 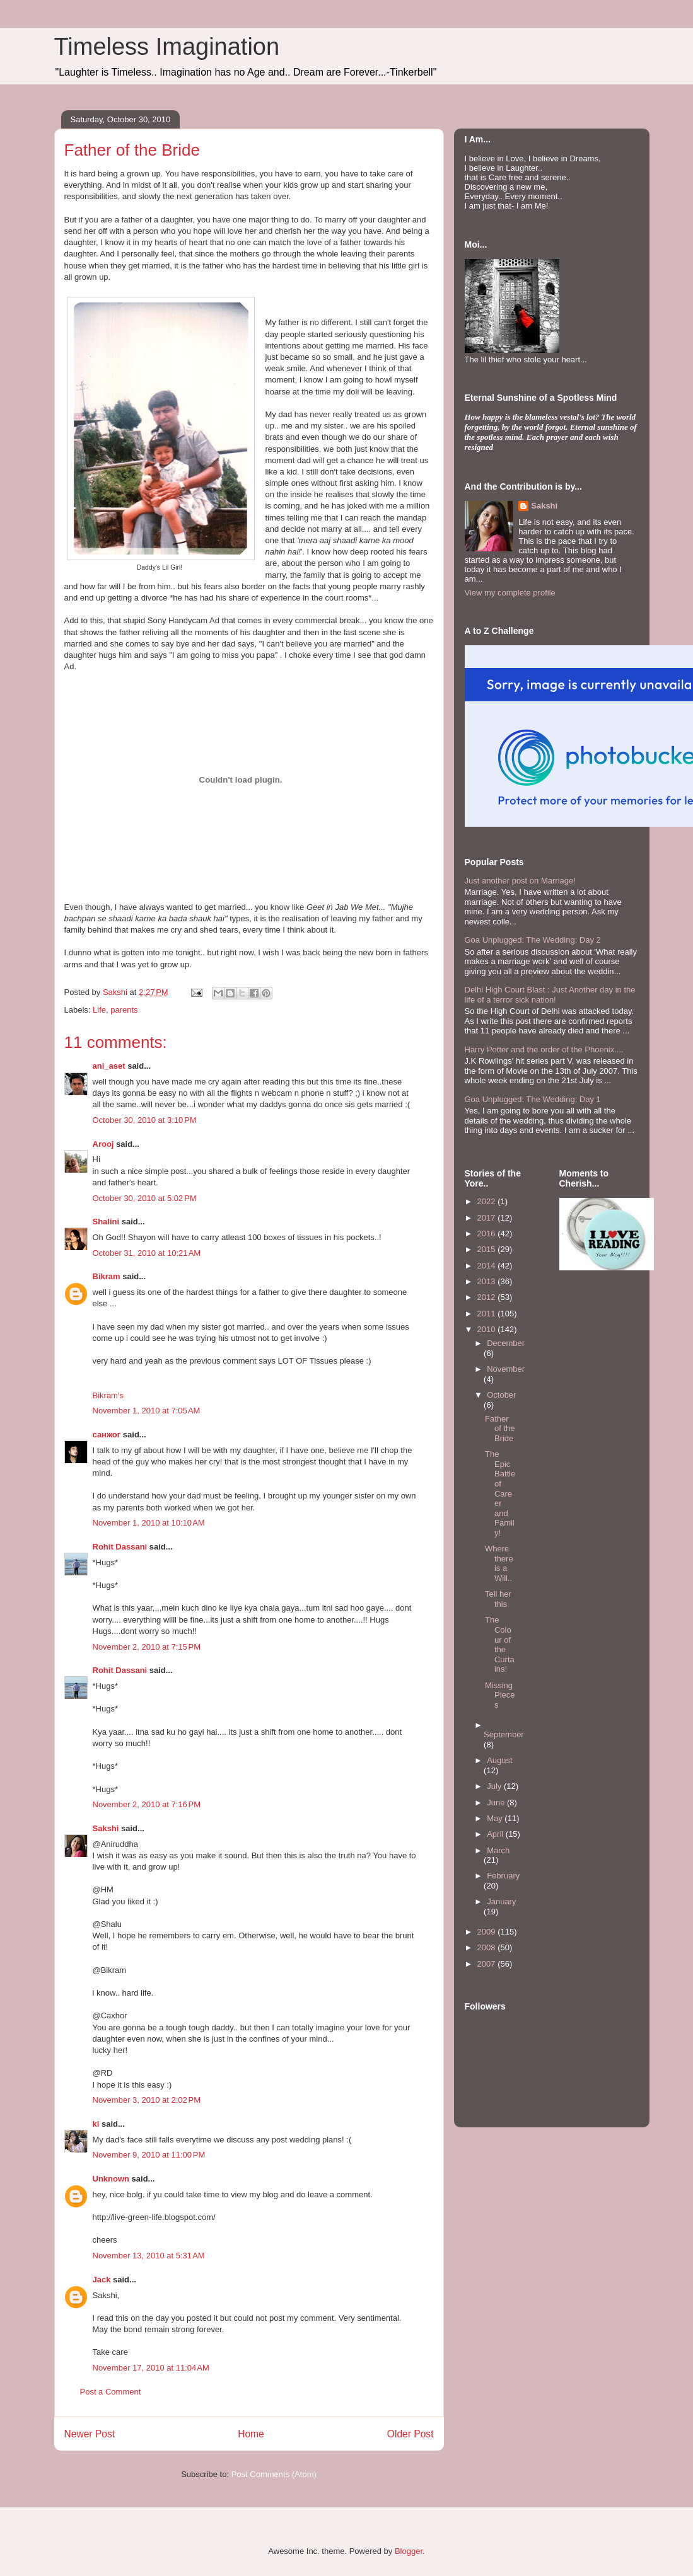 I want to click on Harry Potter and the order of the Phoenix...., so click(x=544, y=1049).